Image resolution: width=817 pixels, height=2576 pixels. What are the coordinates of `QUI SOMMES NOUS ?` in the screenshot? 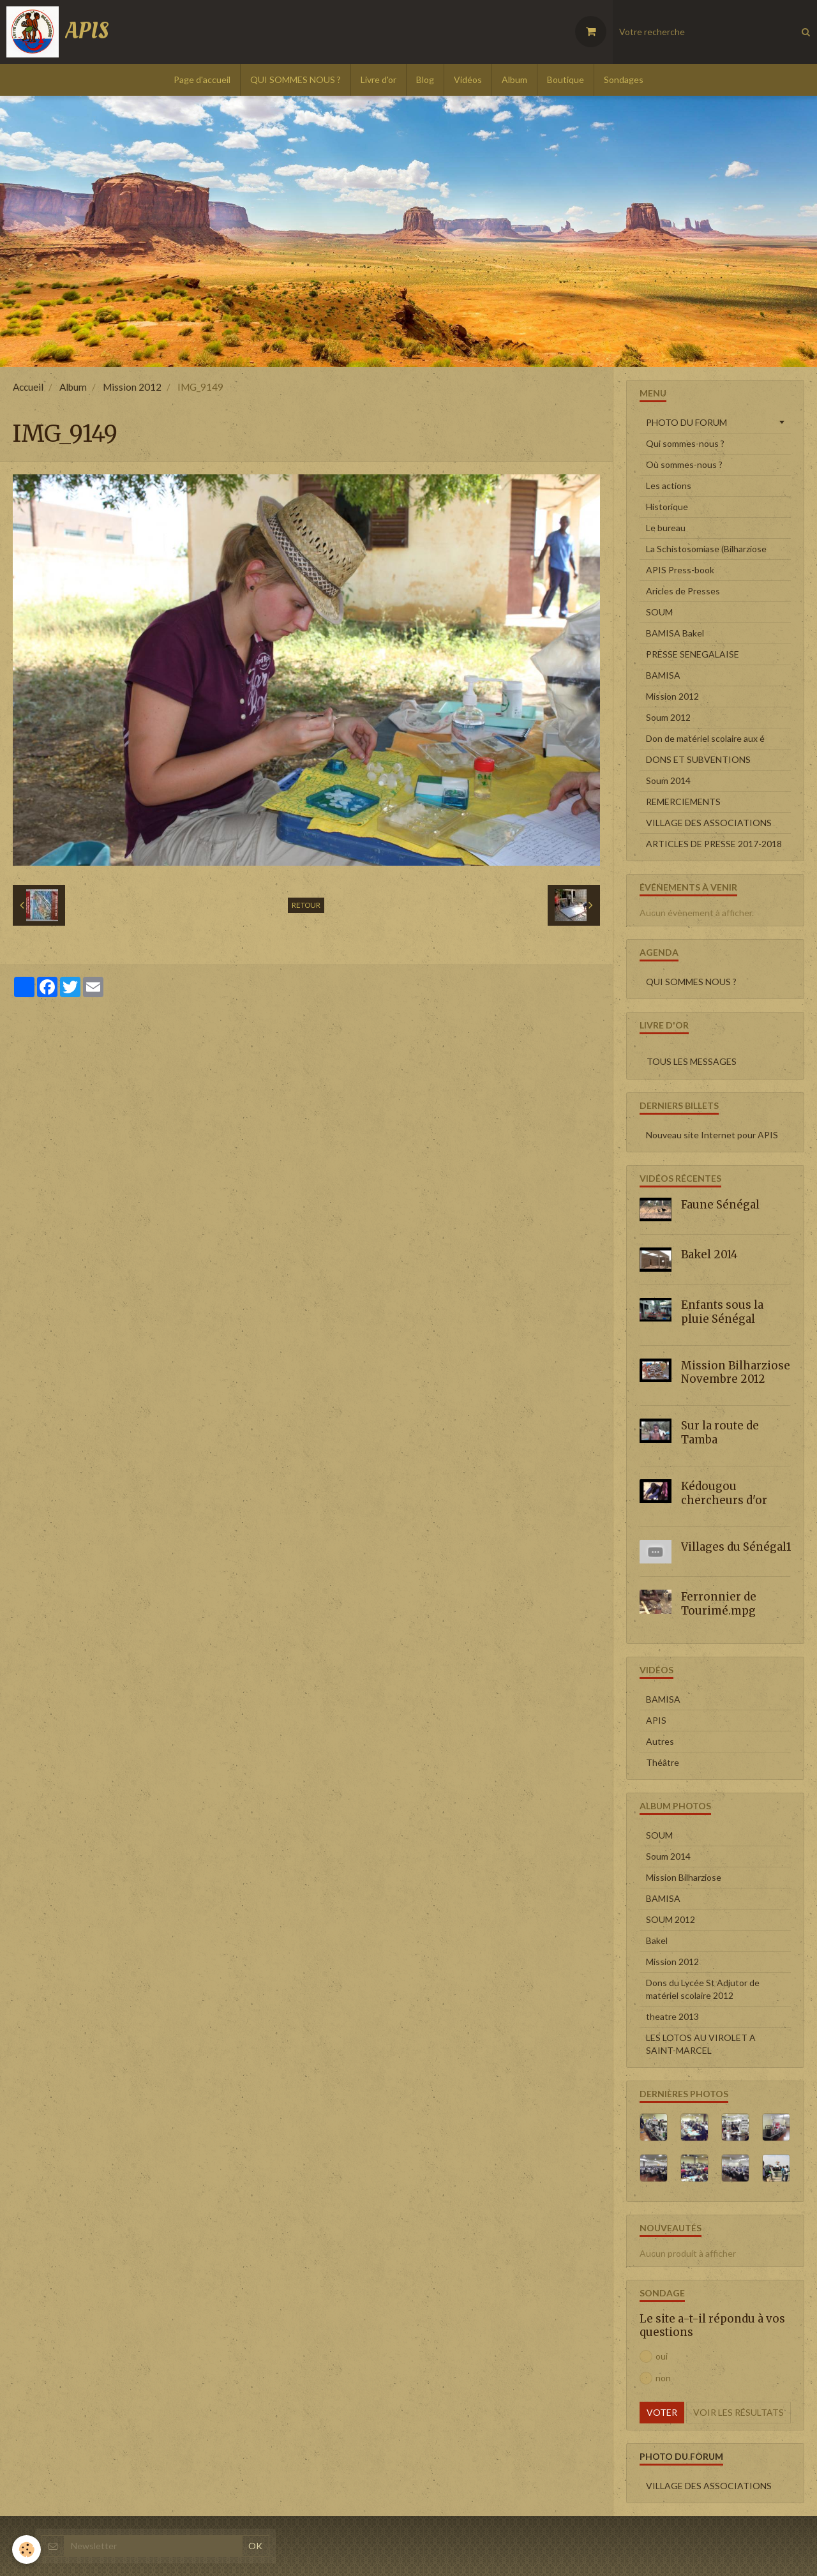 It's located at (295, 79).